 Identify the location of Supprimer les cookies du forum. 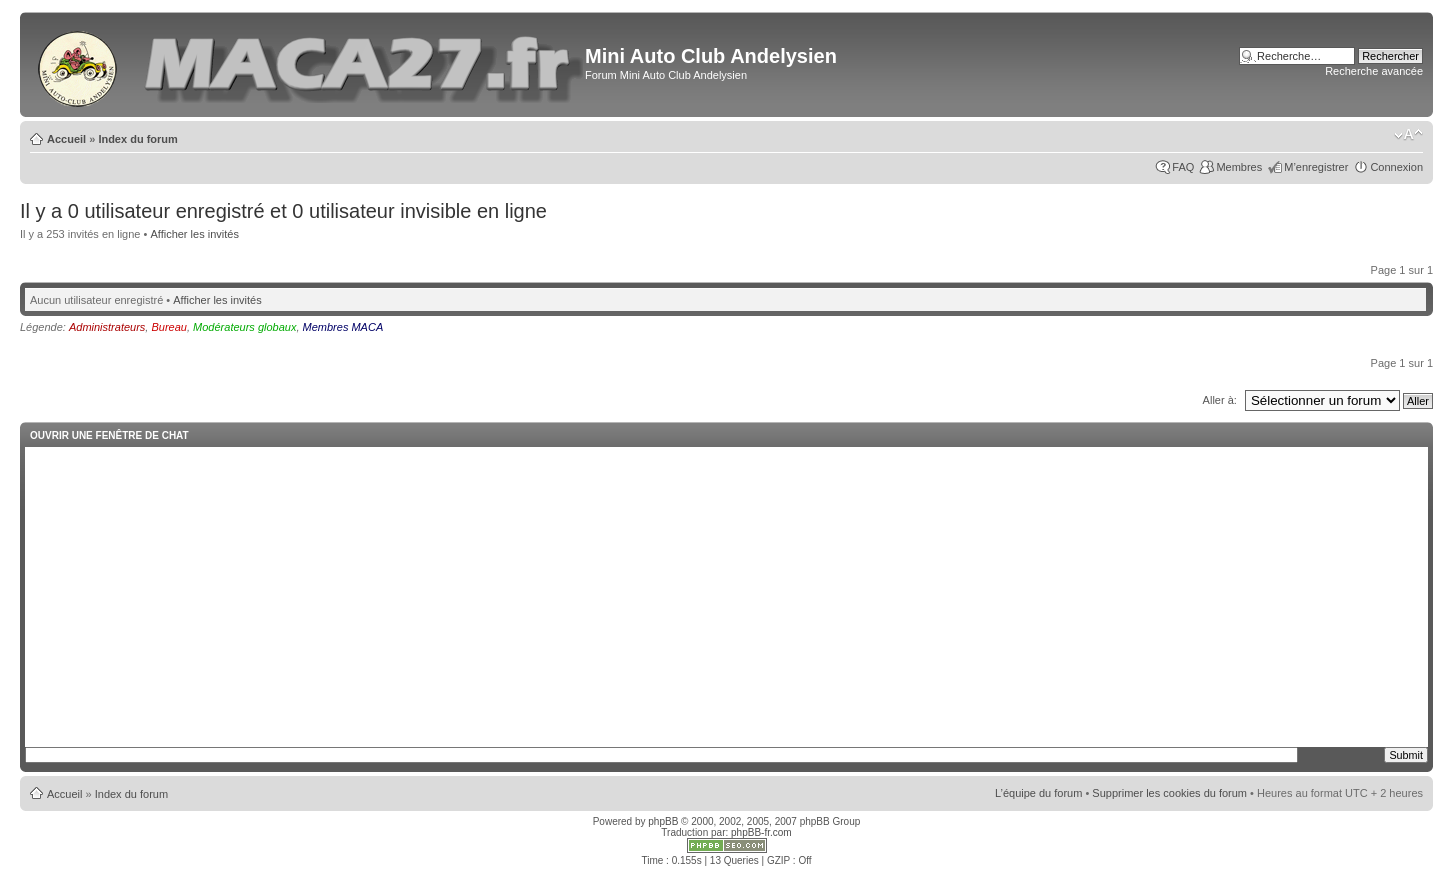
(1169, 793).